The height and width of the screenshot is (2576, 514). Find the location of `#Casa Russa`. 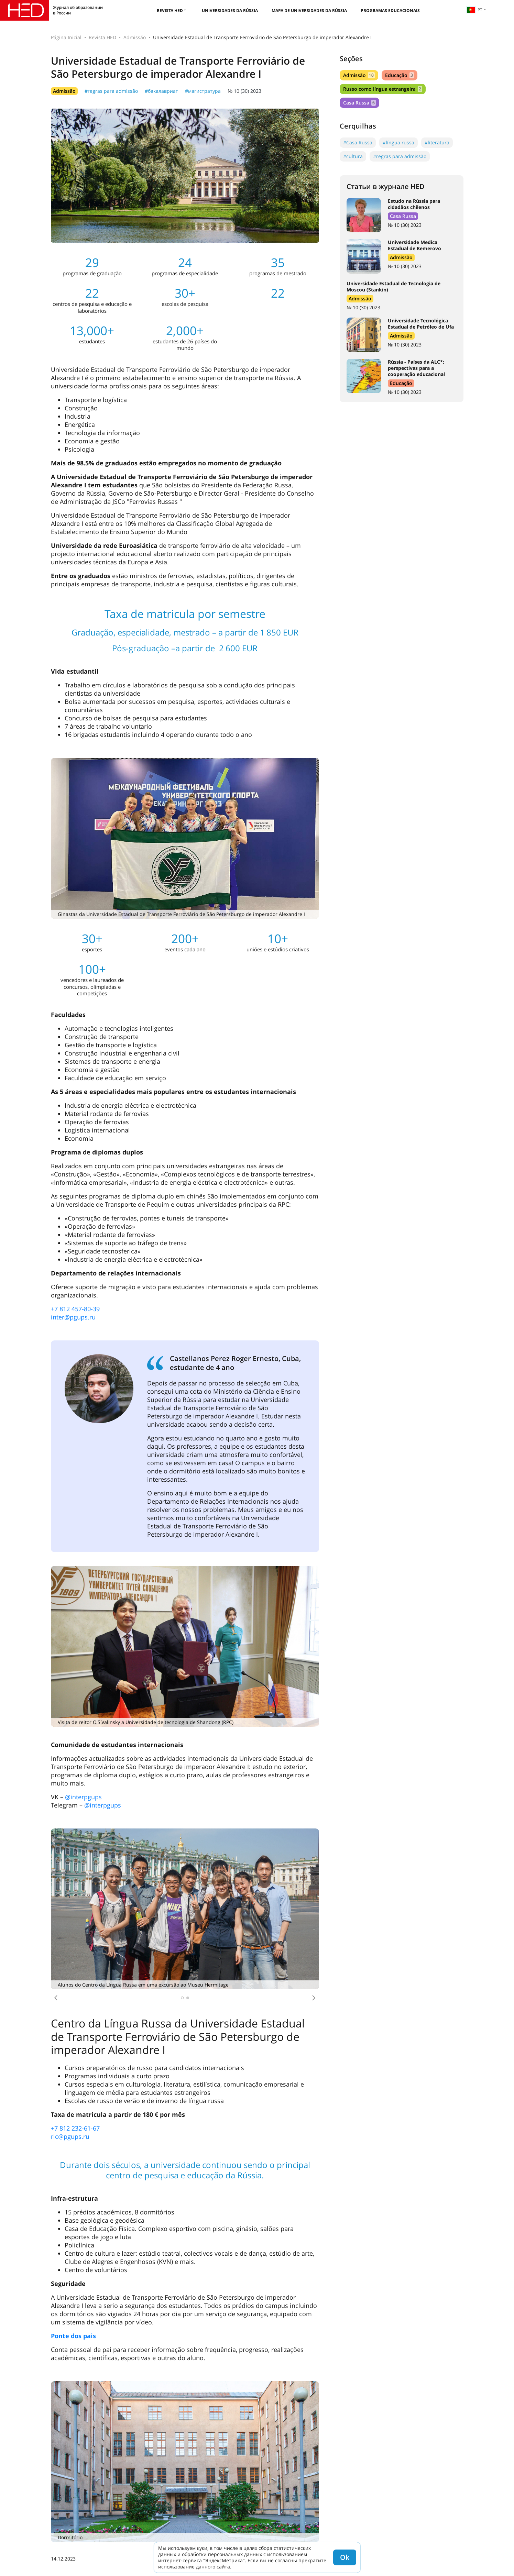

#Casa Russa is located at coordinates (357, 142).